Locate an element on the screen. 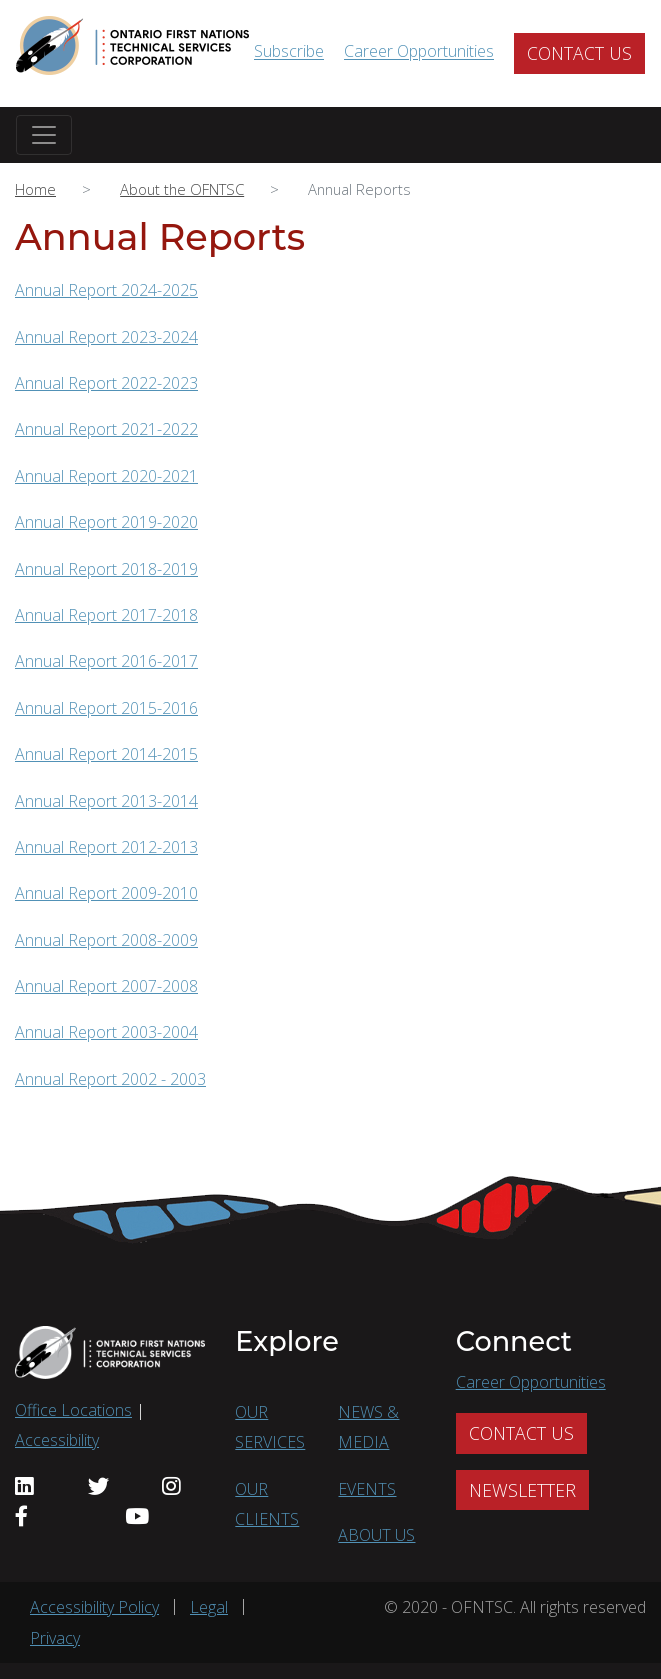  Office Locations is located at coordinates (73, 1410).